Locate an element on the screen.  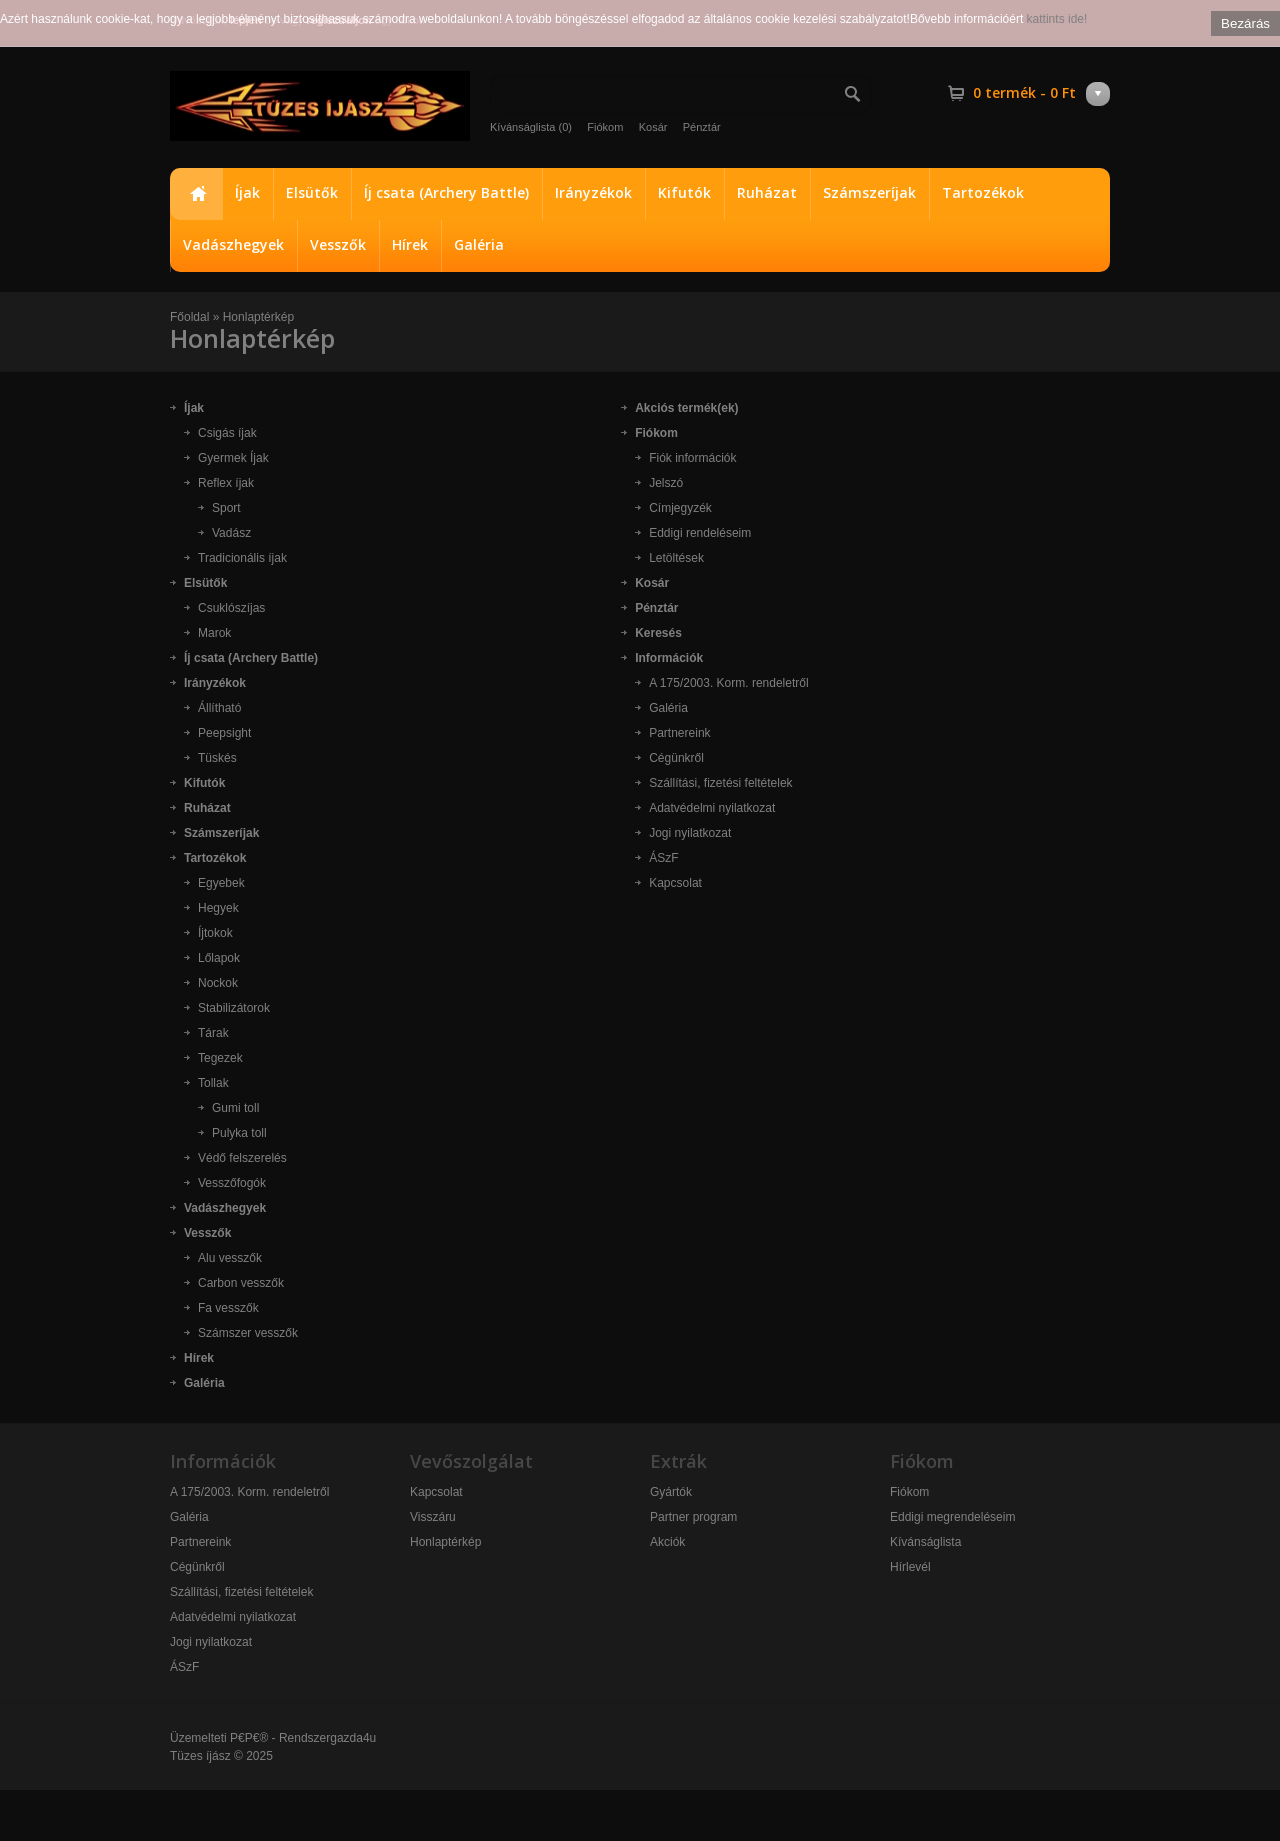
Pulyka toll is located at coordinates (239, 1133).